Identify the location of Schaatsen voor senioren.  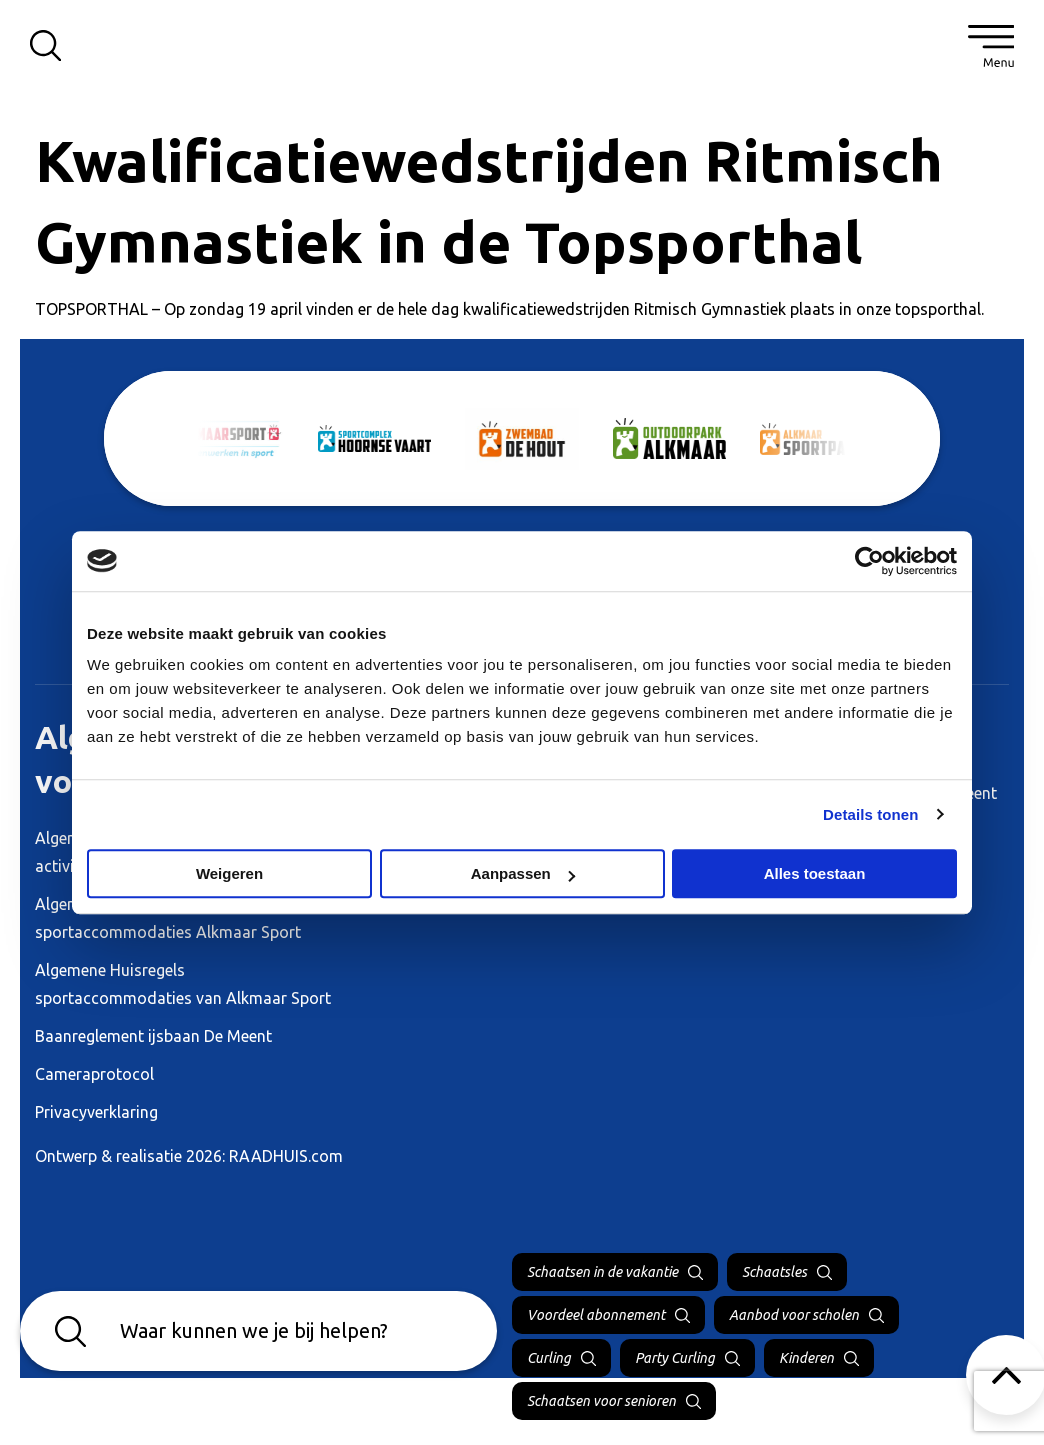
(601, 1401).